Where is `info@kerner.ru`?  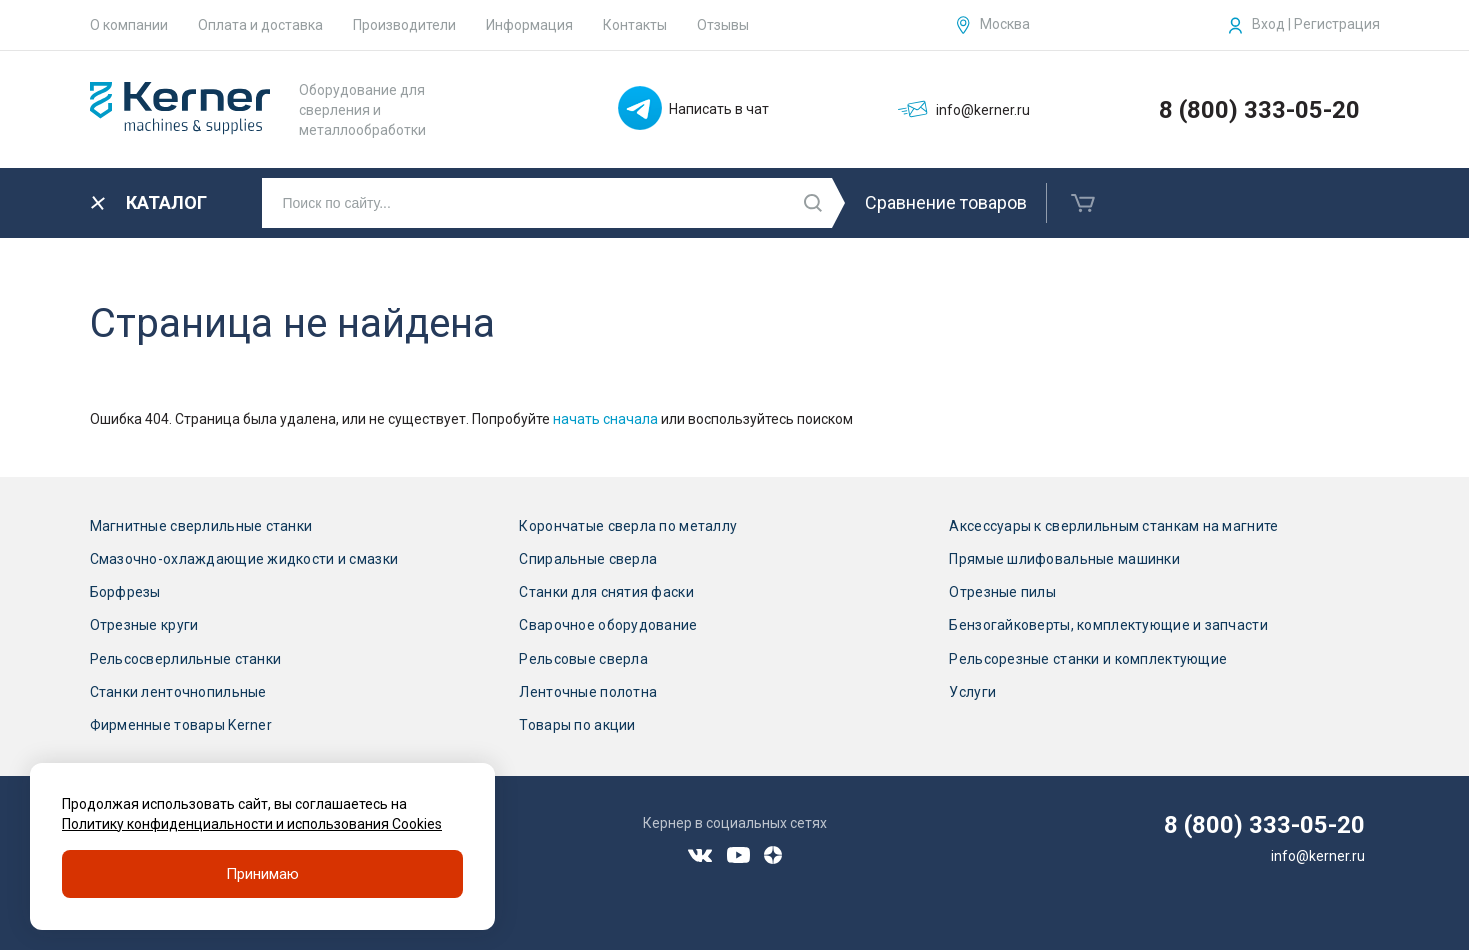
info@kerner.ru is located at coordinates (1318, 856).